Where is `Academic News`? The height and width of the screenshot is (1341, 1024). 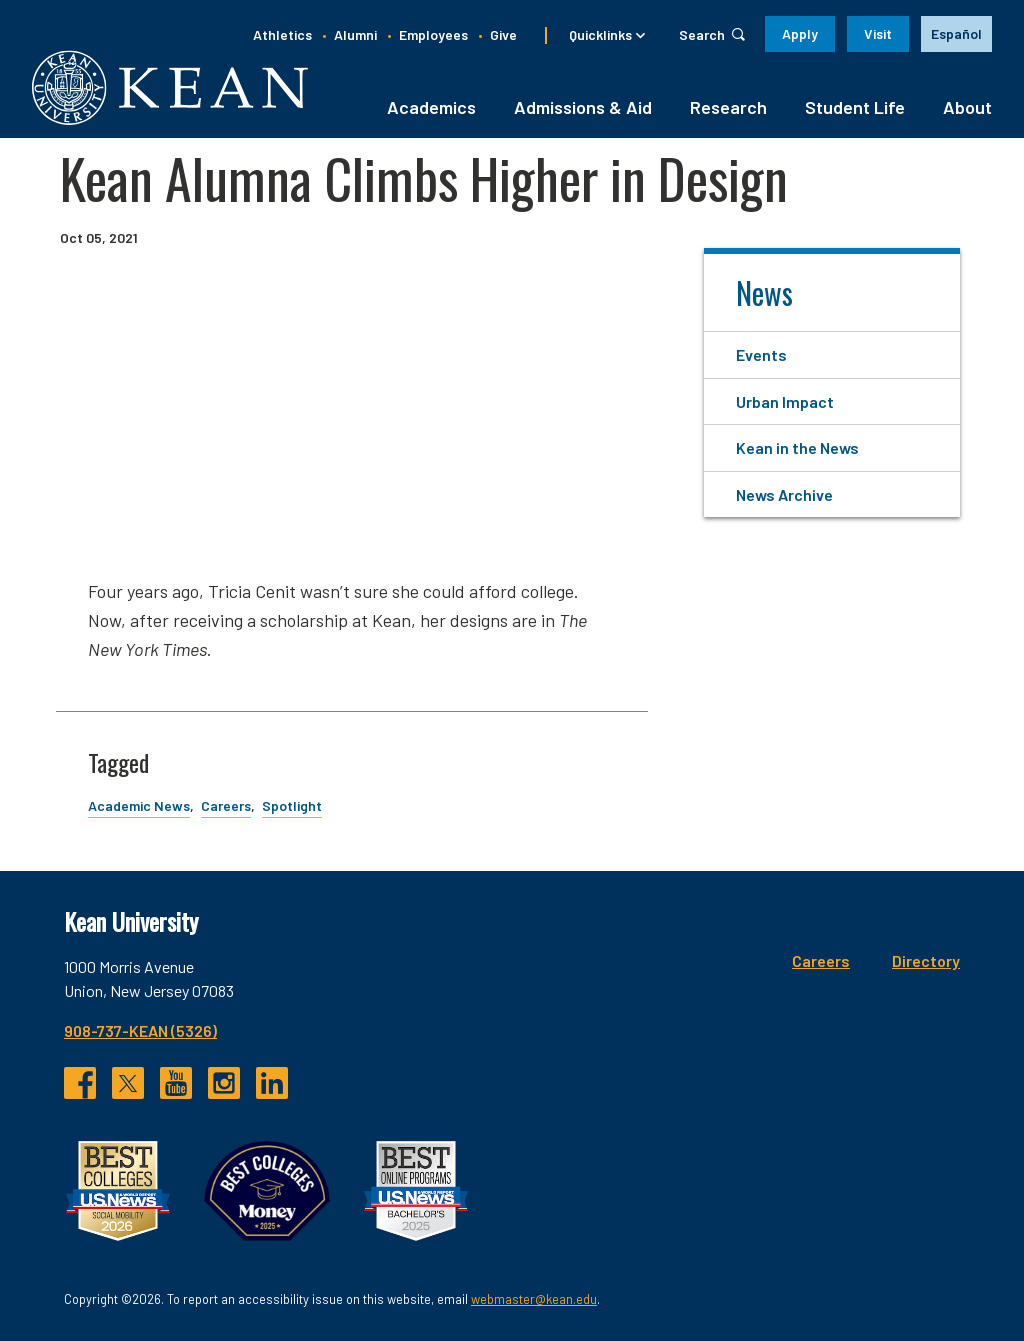
Academic News is located at coordinates (139, 805).